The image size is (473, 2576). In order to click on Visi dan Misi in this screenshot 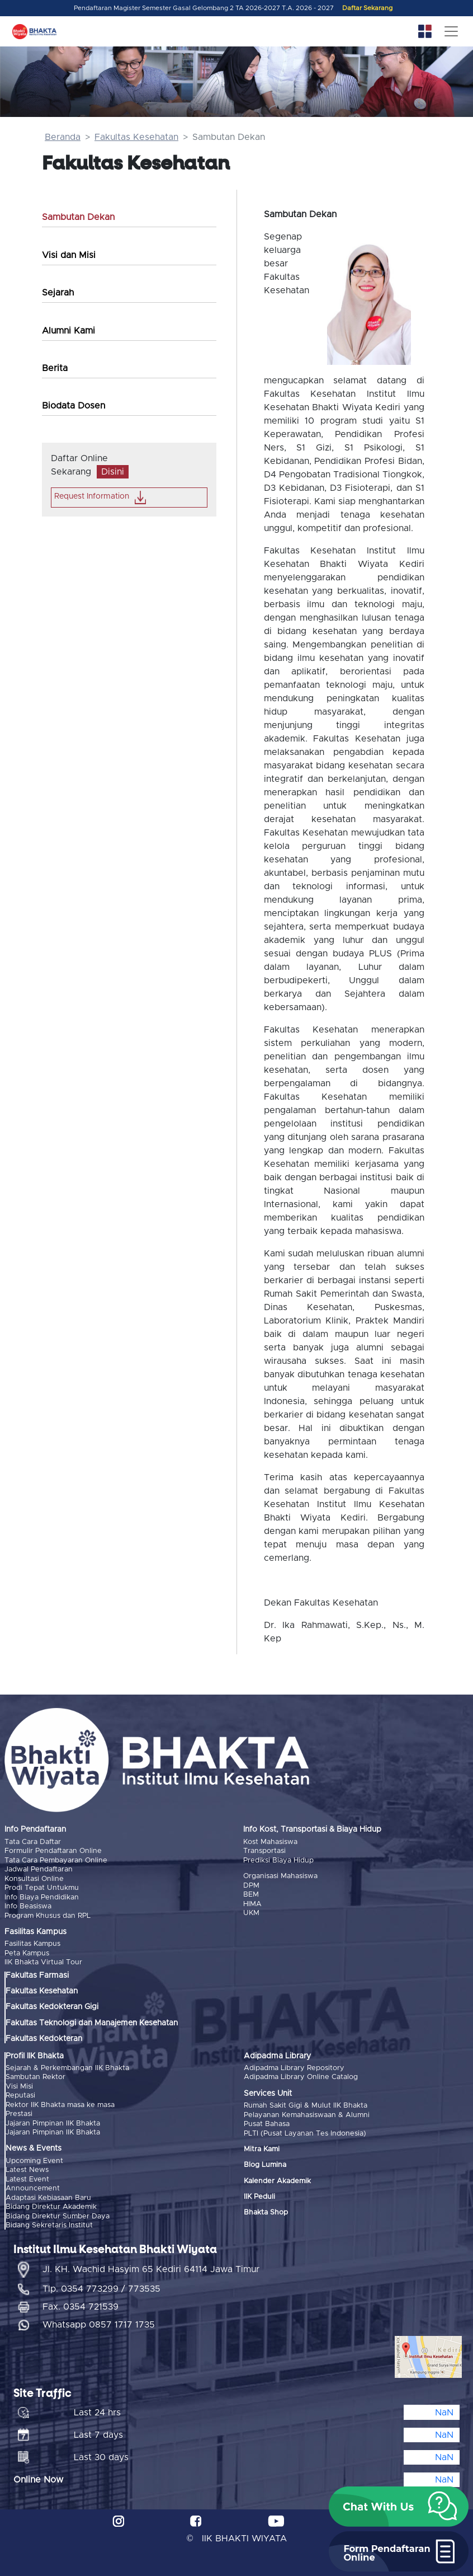, I will do `click(69, 255)`.